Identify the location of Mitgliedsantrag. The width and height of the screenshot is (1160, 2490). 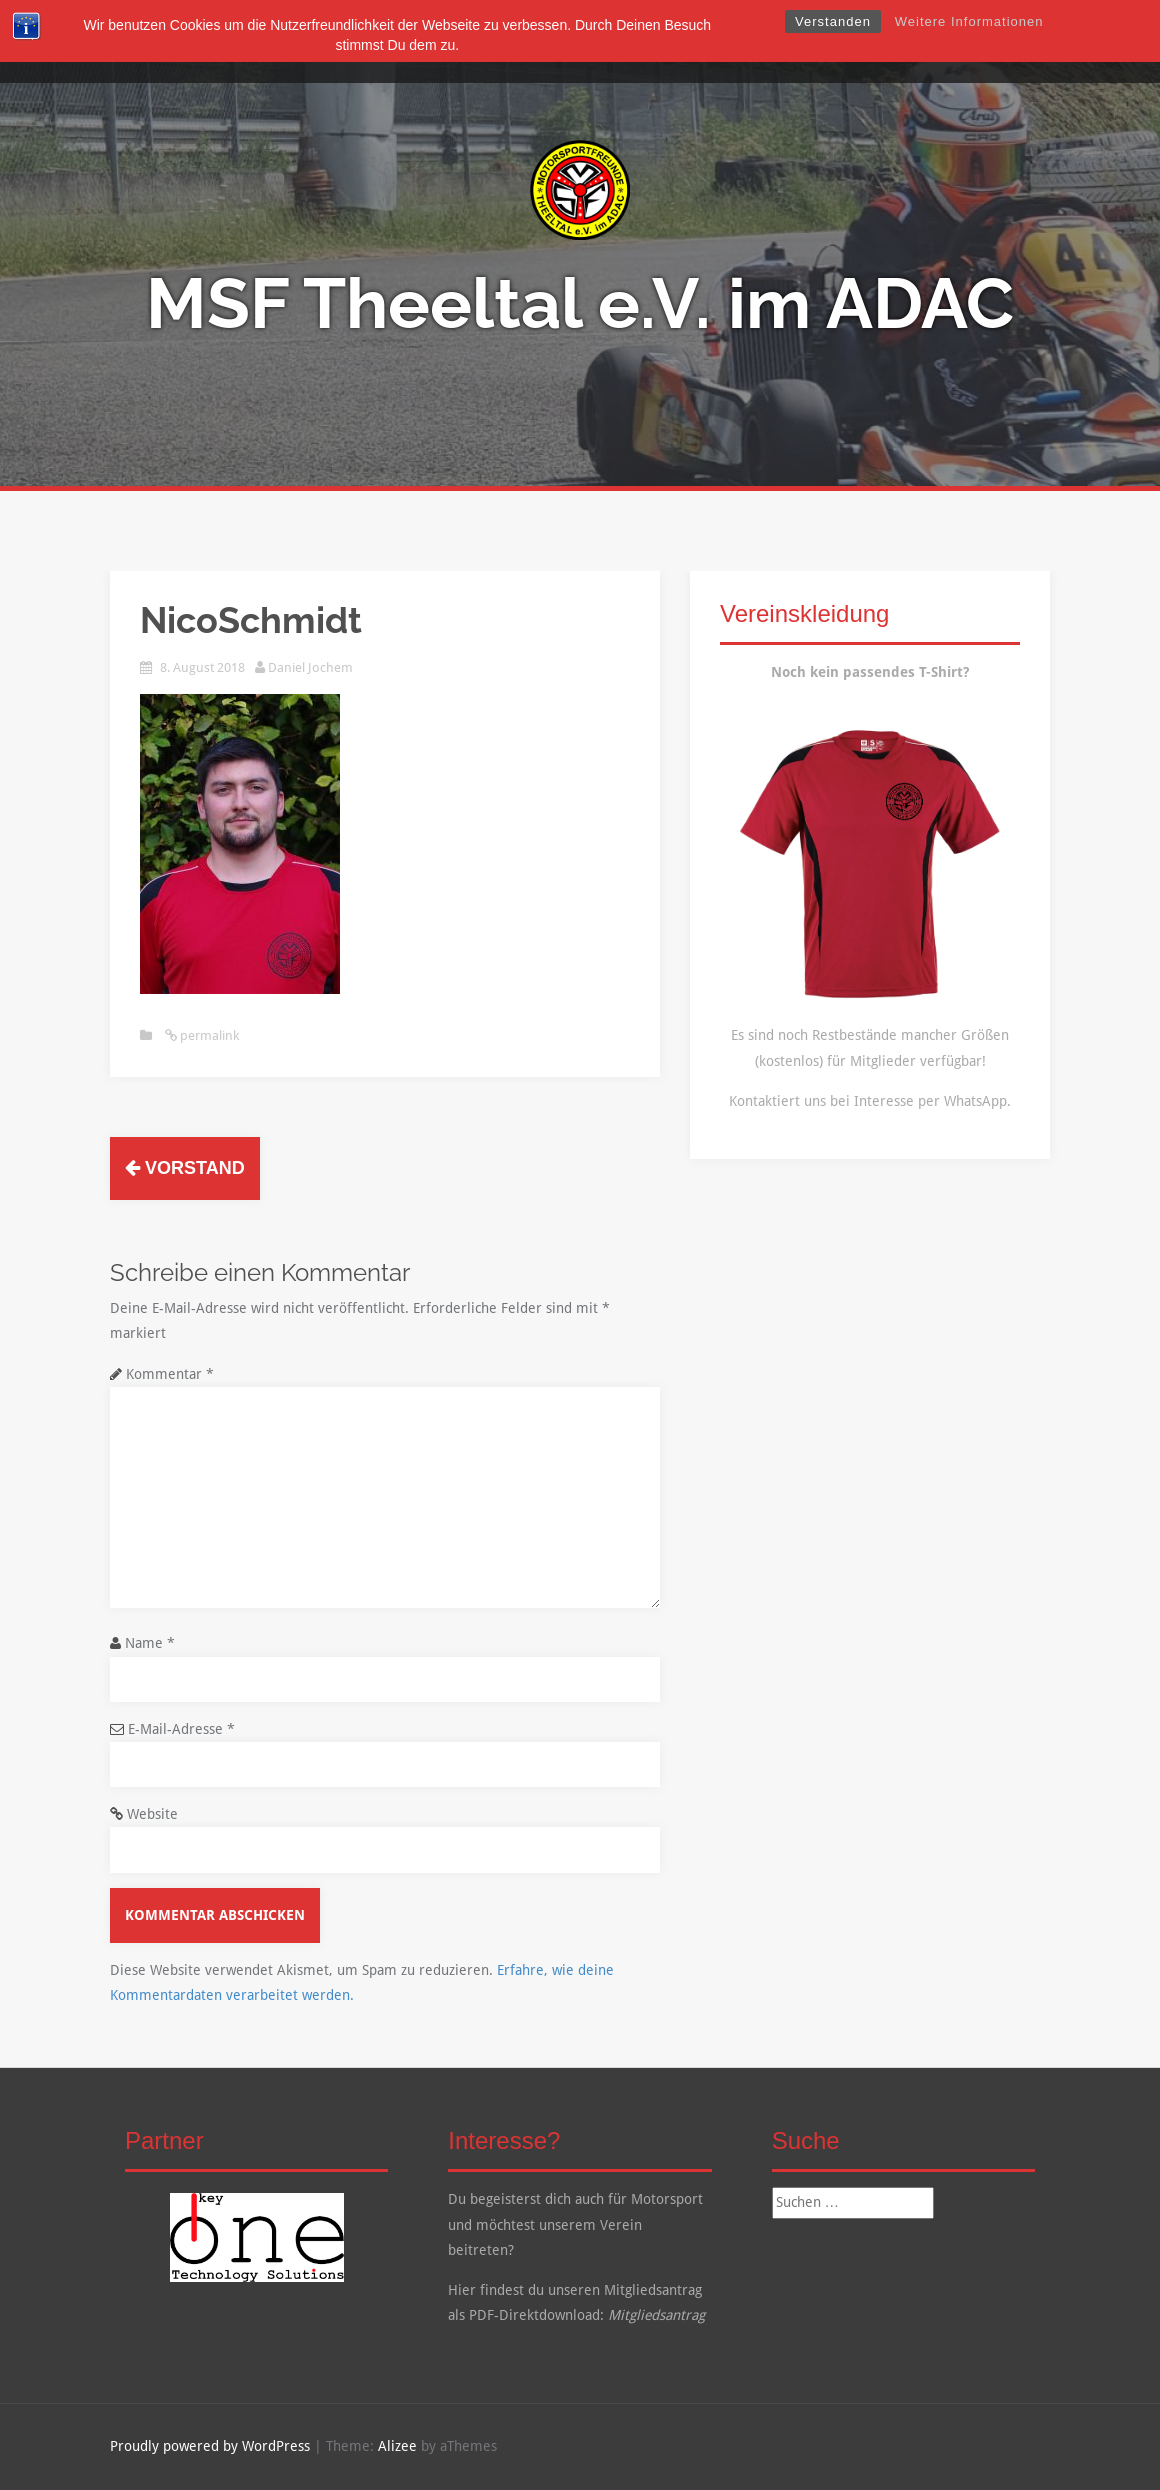
(656, 2315).